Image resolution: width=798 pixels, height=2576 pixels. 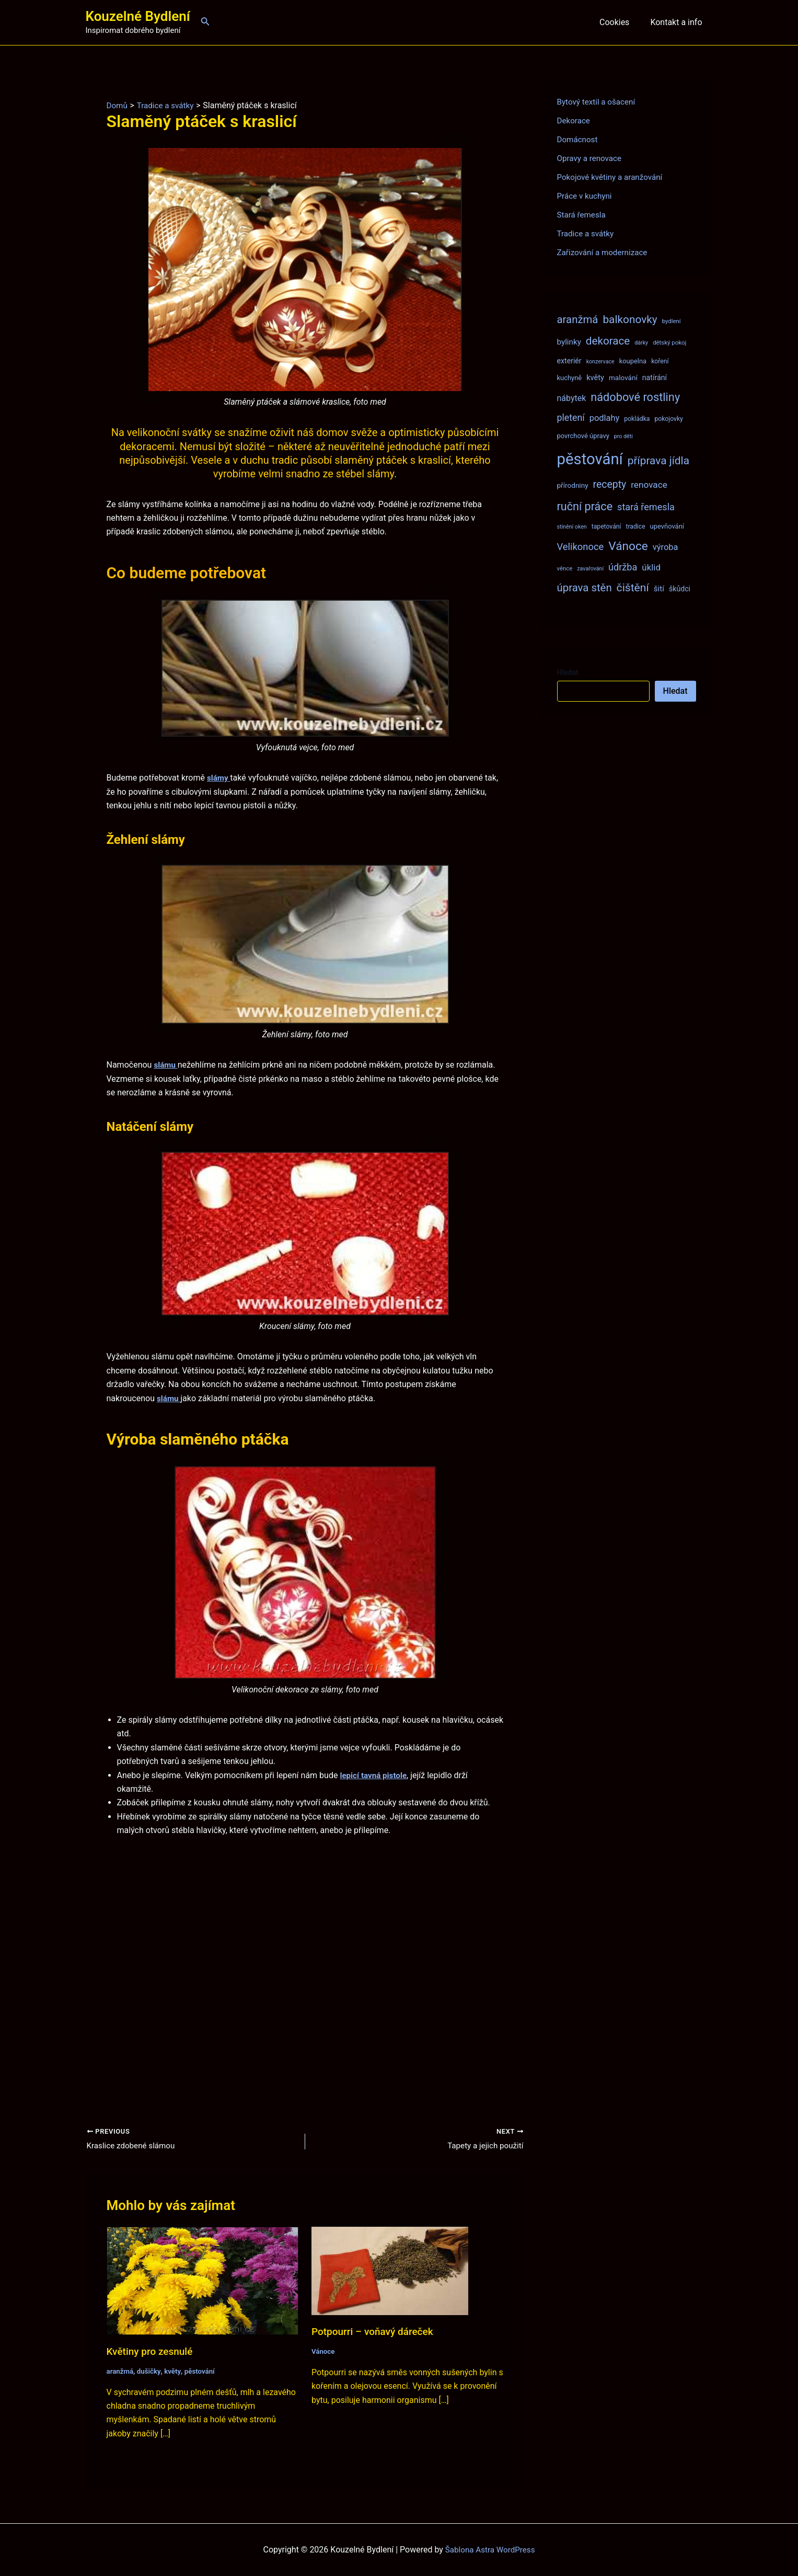 I want to click on pokojovky [pokojovky (8 položek)], so click(x=668, y=418).